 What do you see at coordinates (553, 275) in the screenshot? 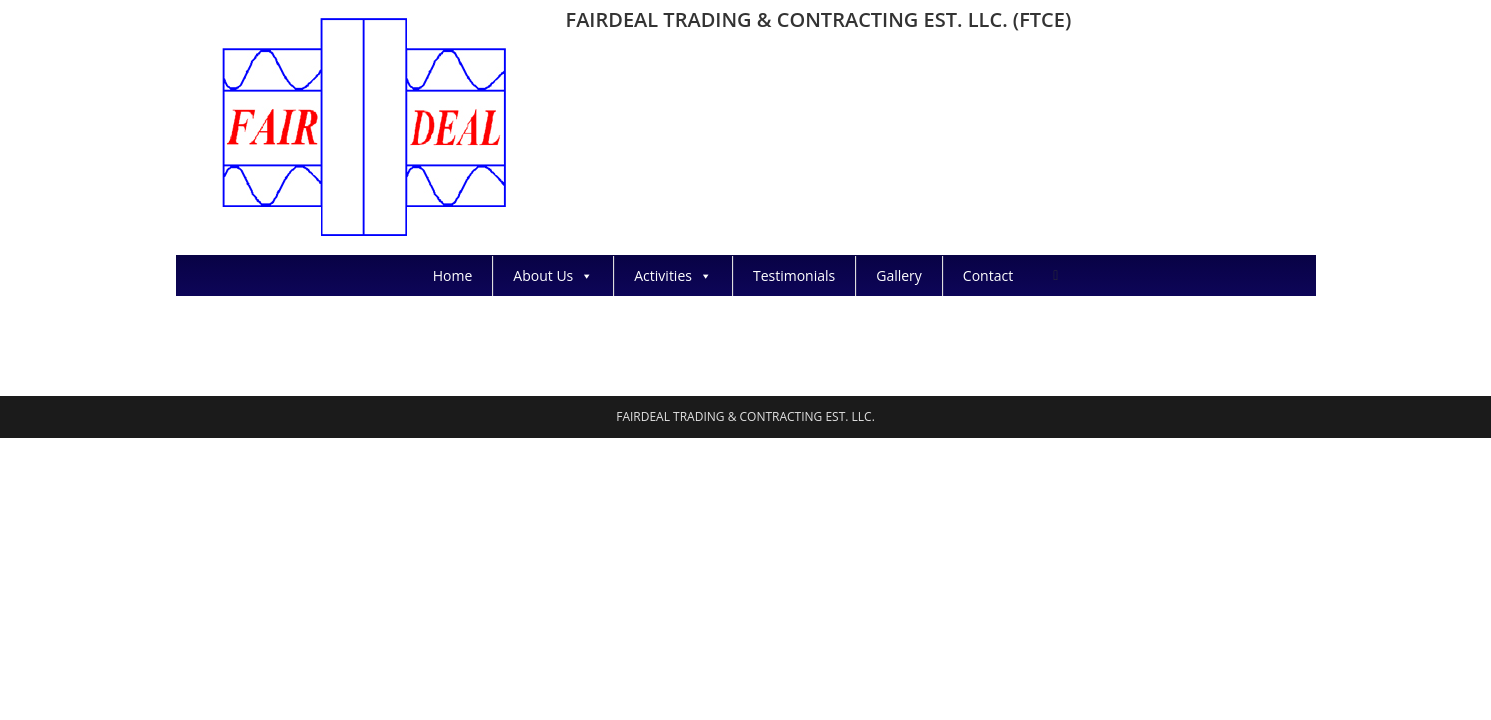
I see `About Us` at bounding box center [553, 275].